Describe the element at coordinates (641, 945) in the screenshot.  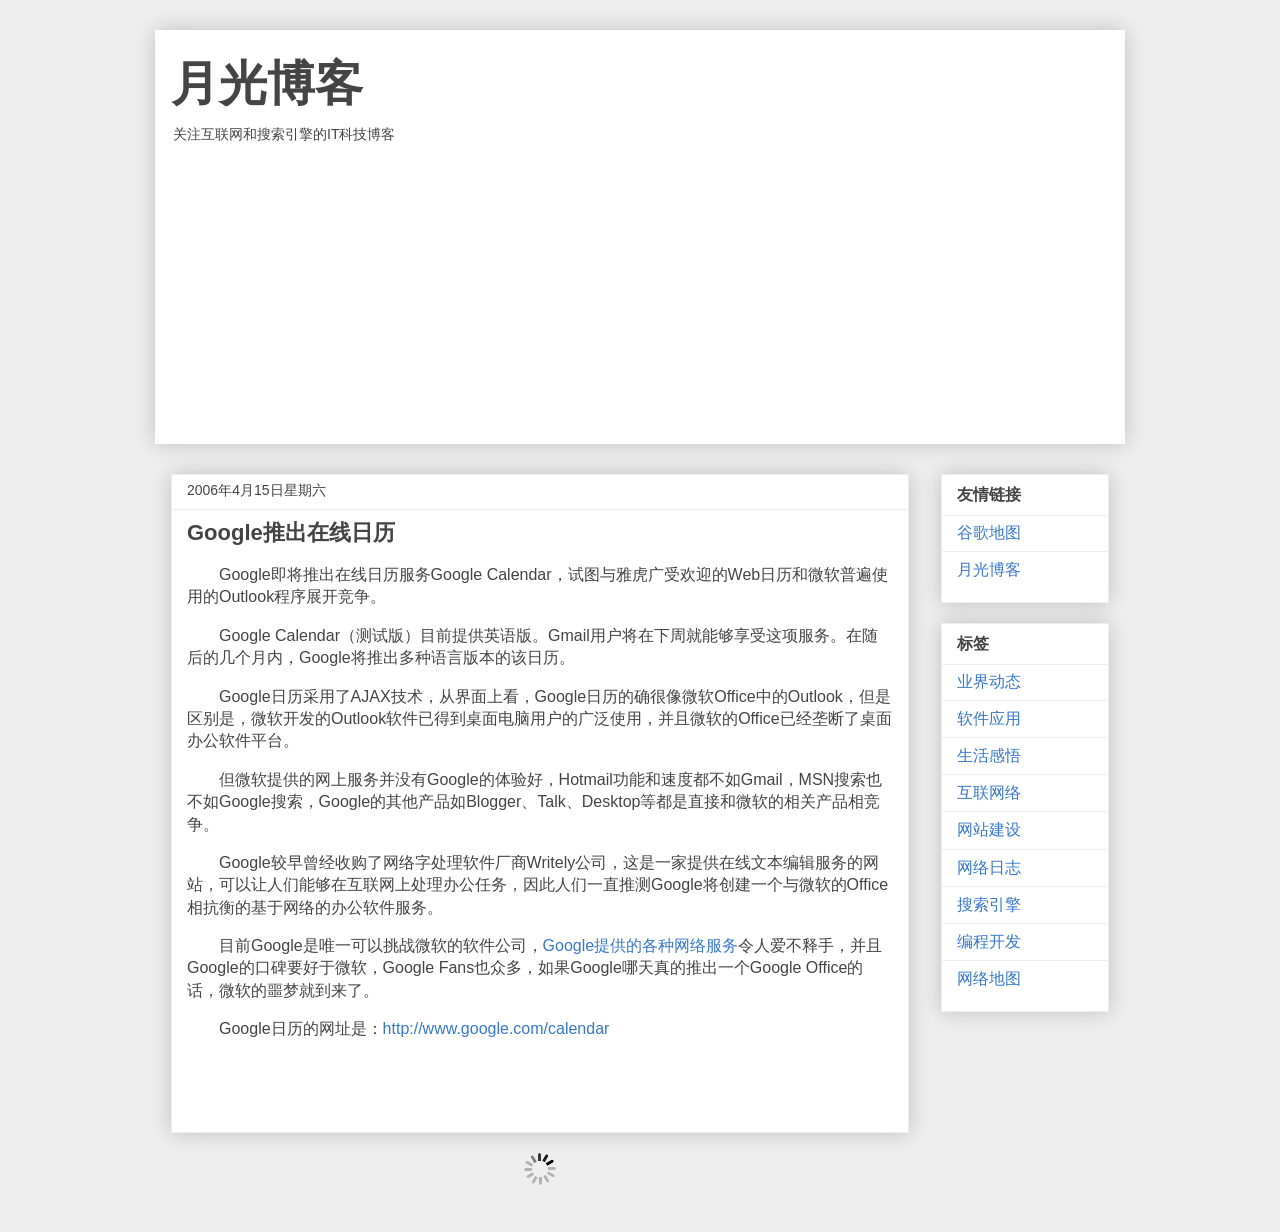
I see `Google提供的各种网络服务` at that location.